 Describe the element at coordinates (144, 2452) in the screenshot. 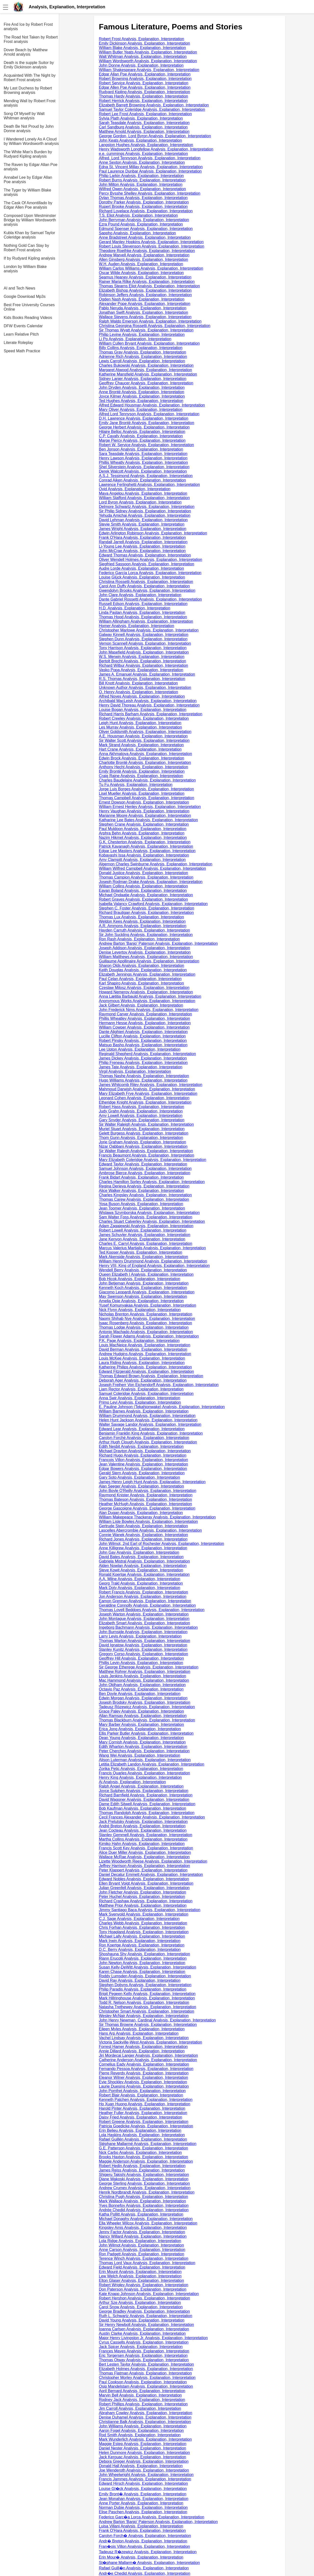

I see `Helen Dunmore Analysis, Explanation, Interpretation` at that location.